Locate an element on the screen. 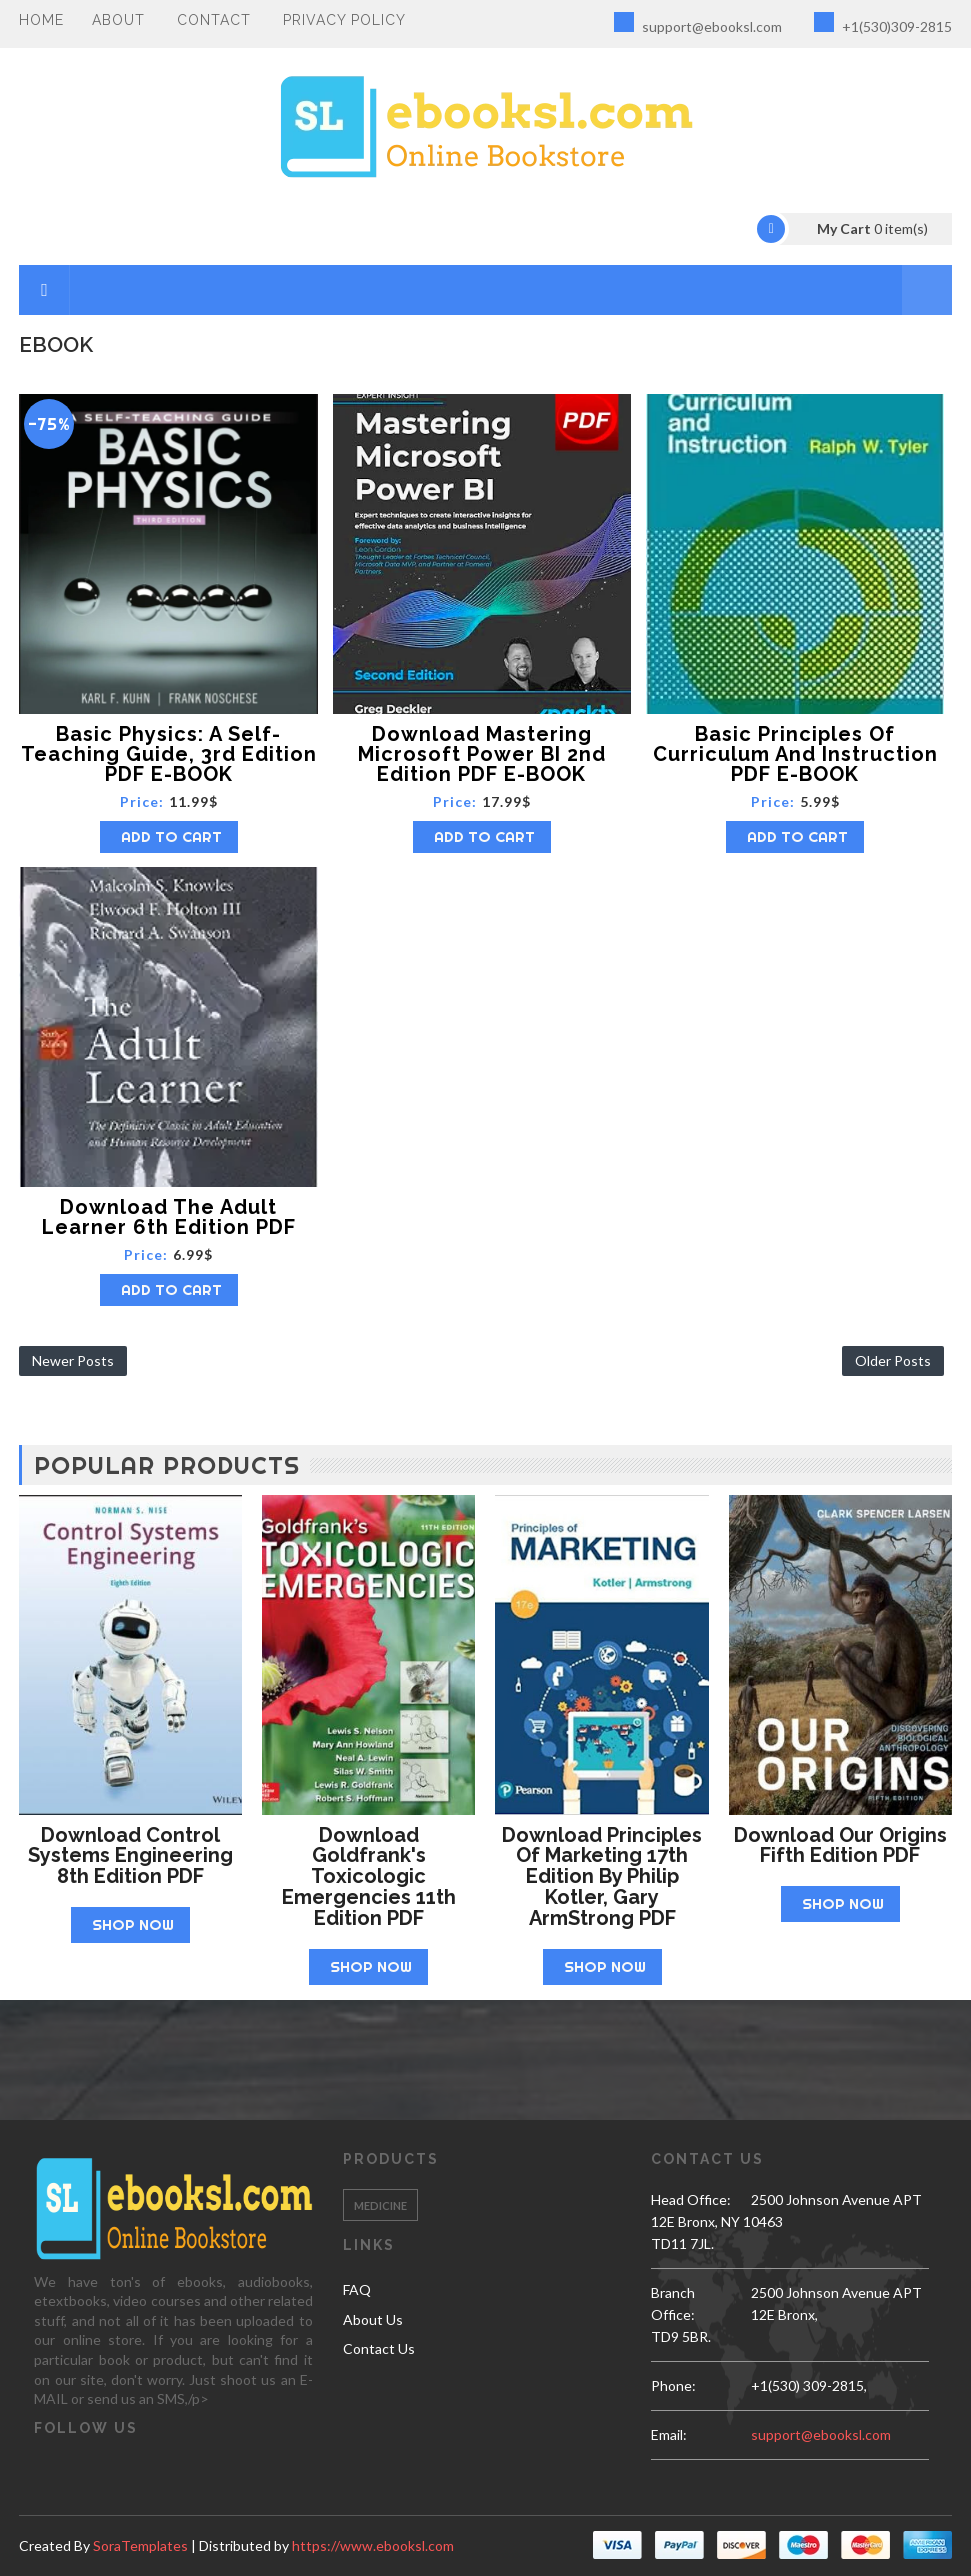  +1(530)309-2815 is located at coordinates (883, 23).